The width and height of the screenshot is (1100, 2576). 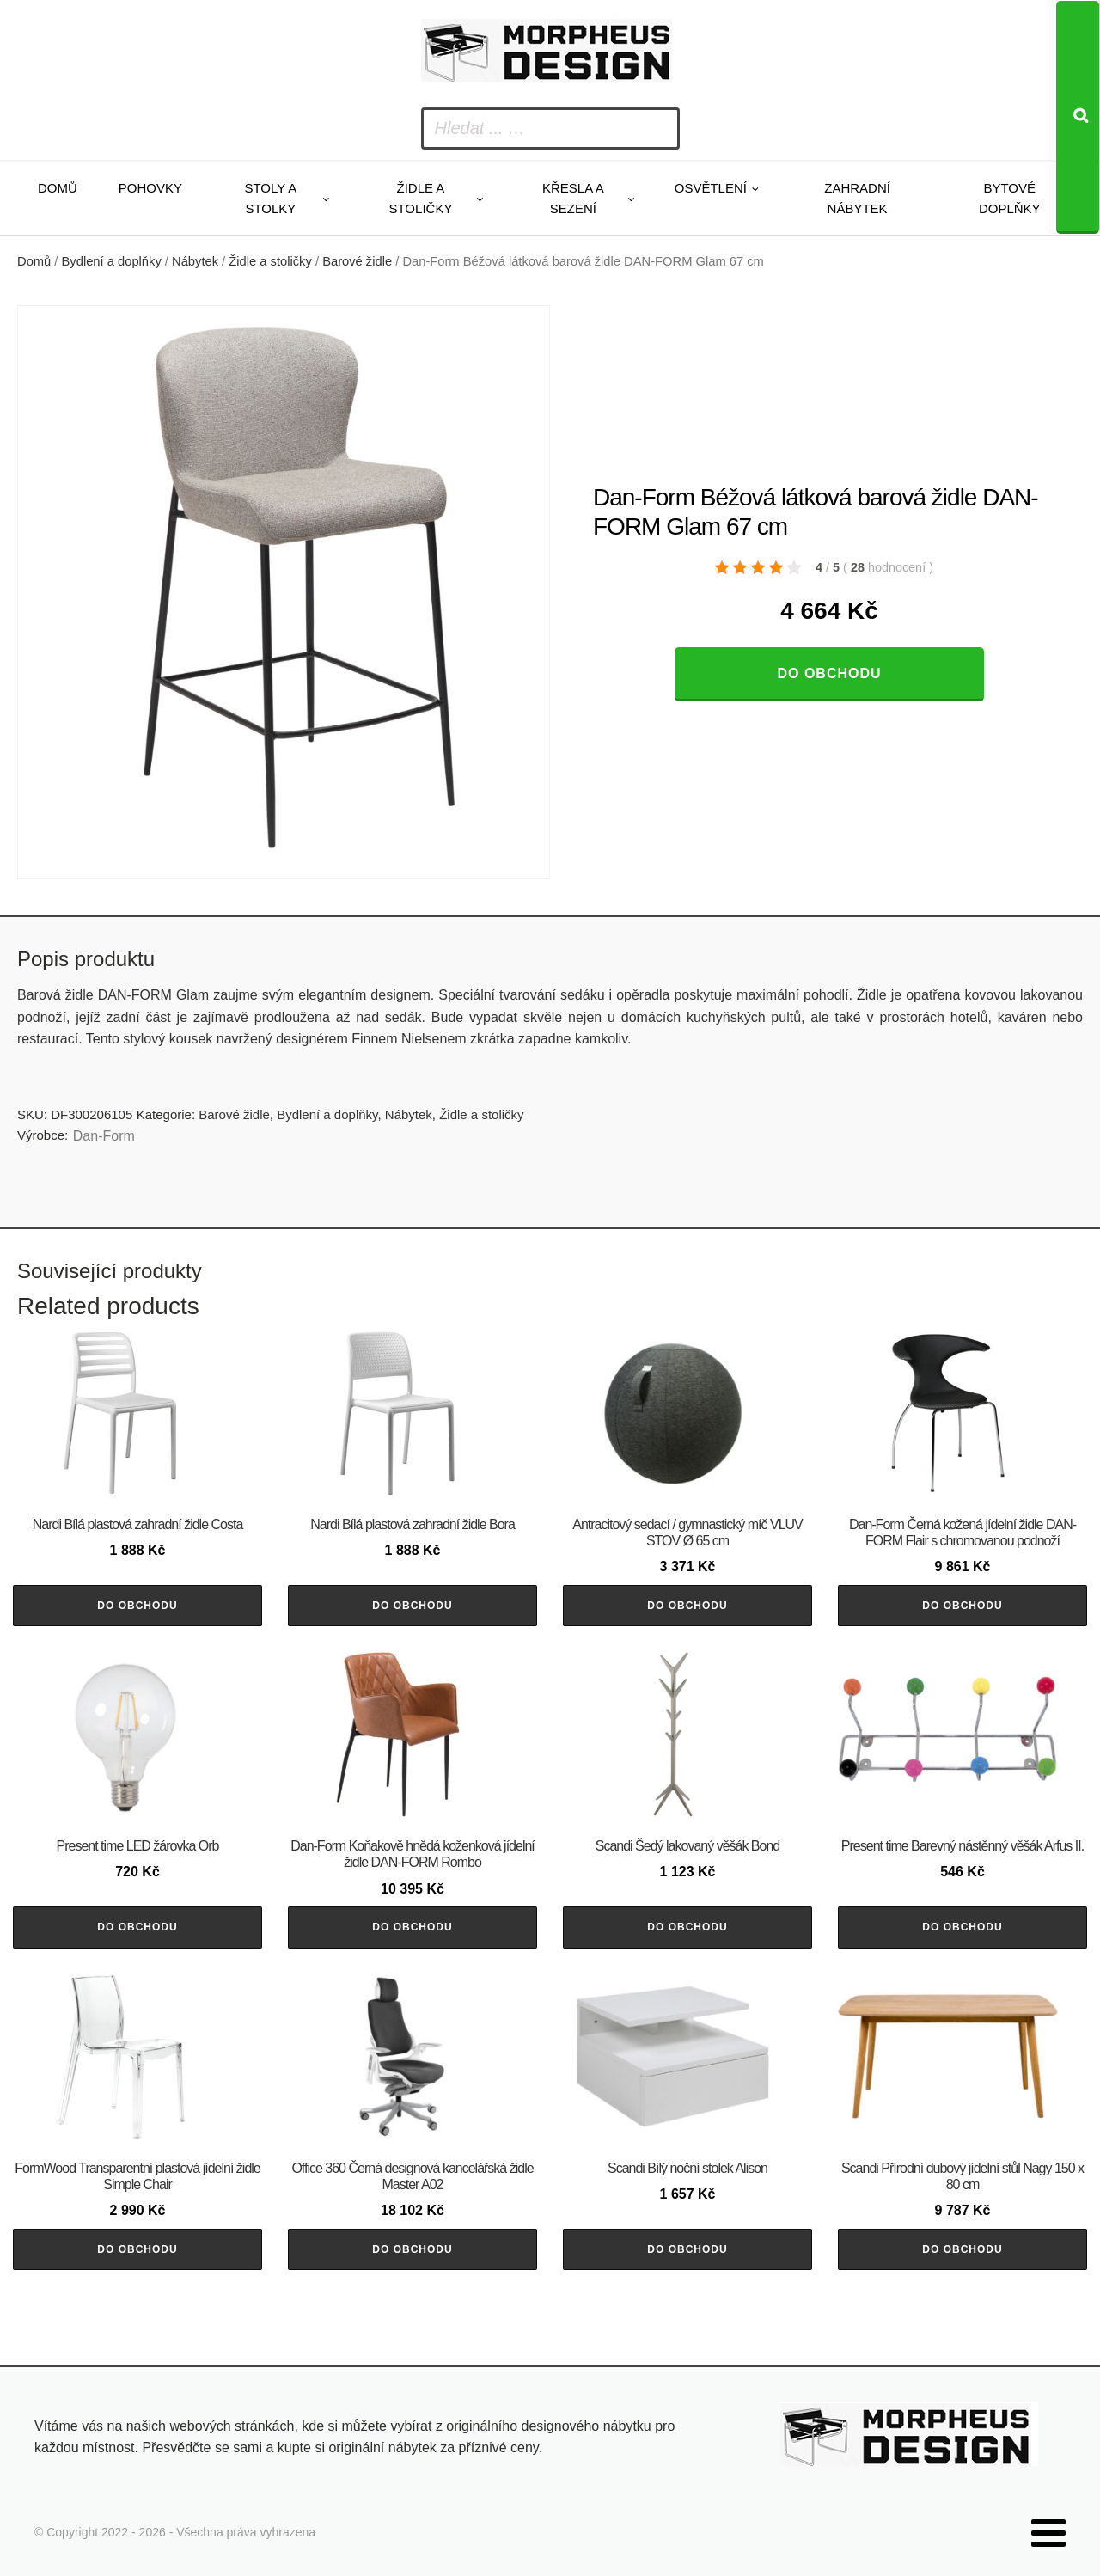 What do you see at coordinates (1077, 117) in the screenshot?
I see `[Search]` at bounding box center [1077, 117].